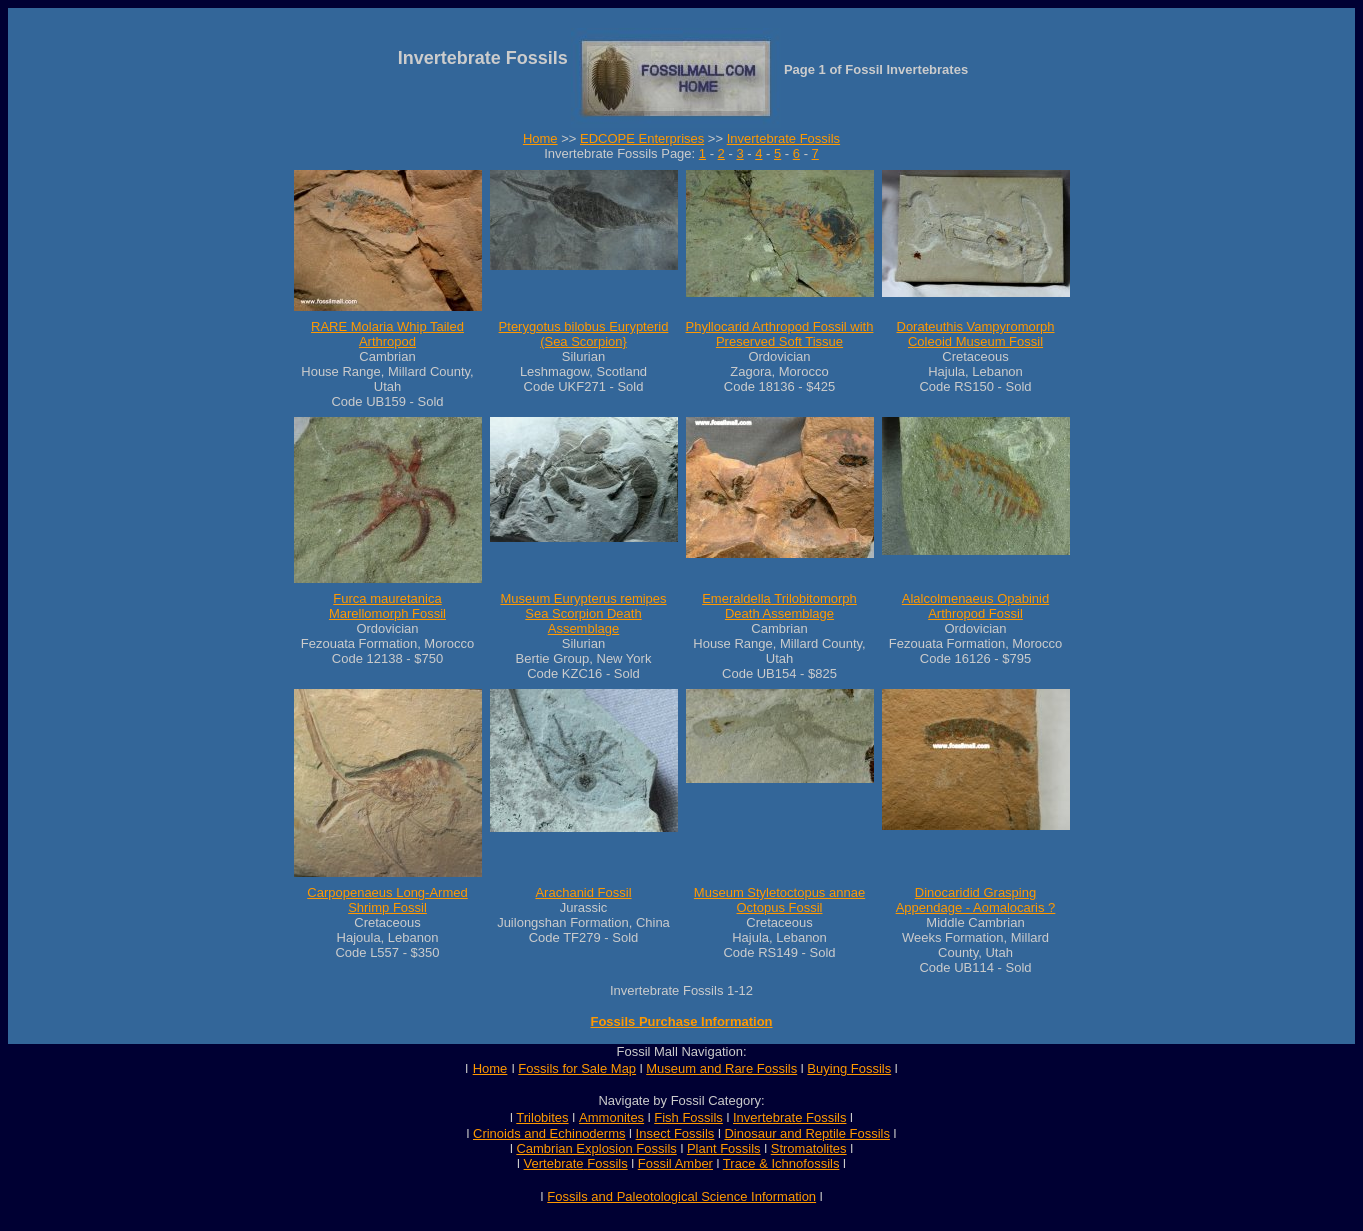  I want to click on Dinosaur and Reptile Fossils, so click(806, 1133).